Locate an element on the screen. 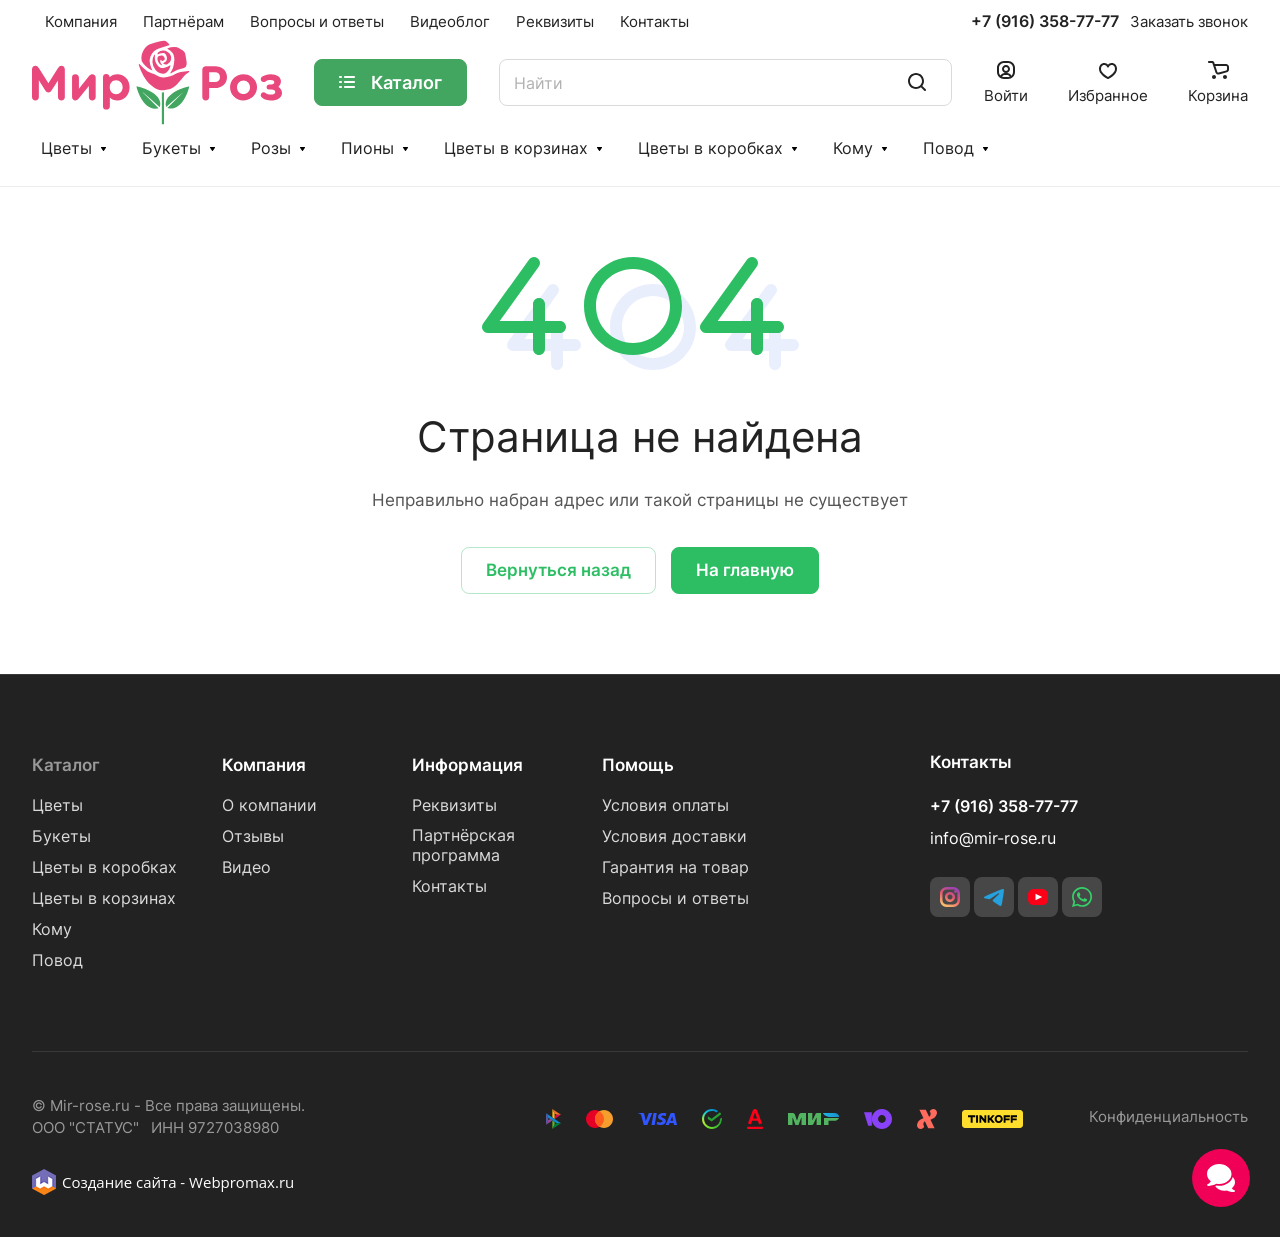 The width and height of the screenshot is (1280, 1237). Условия оплаты is located at coordinates (665, 805).